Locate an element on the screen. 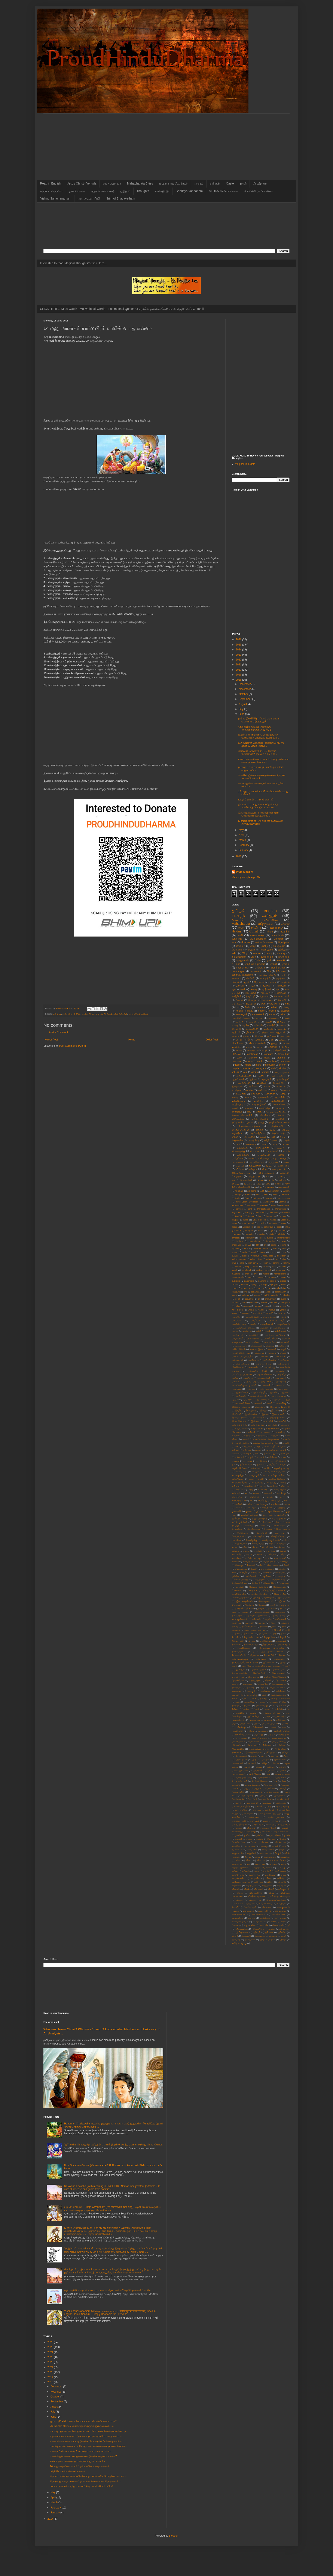 Image resolution: width=333 pixels, height=2576 pixels. Read in English is located at coordinates (50, 183).